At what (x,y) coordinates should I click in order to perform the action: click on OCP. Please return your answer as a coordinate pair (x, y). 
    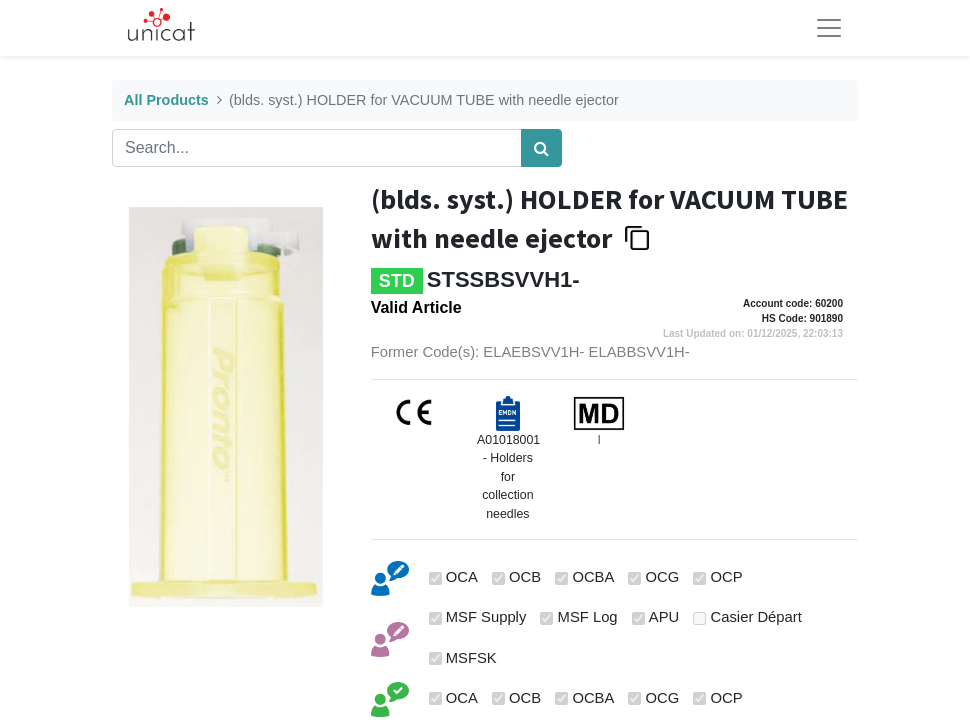
    Looking at the image, I should click on (727, 577).